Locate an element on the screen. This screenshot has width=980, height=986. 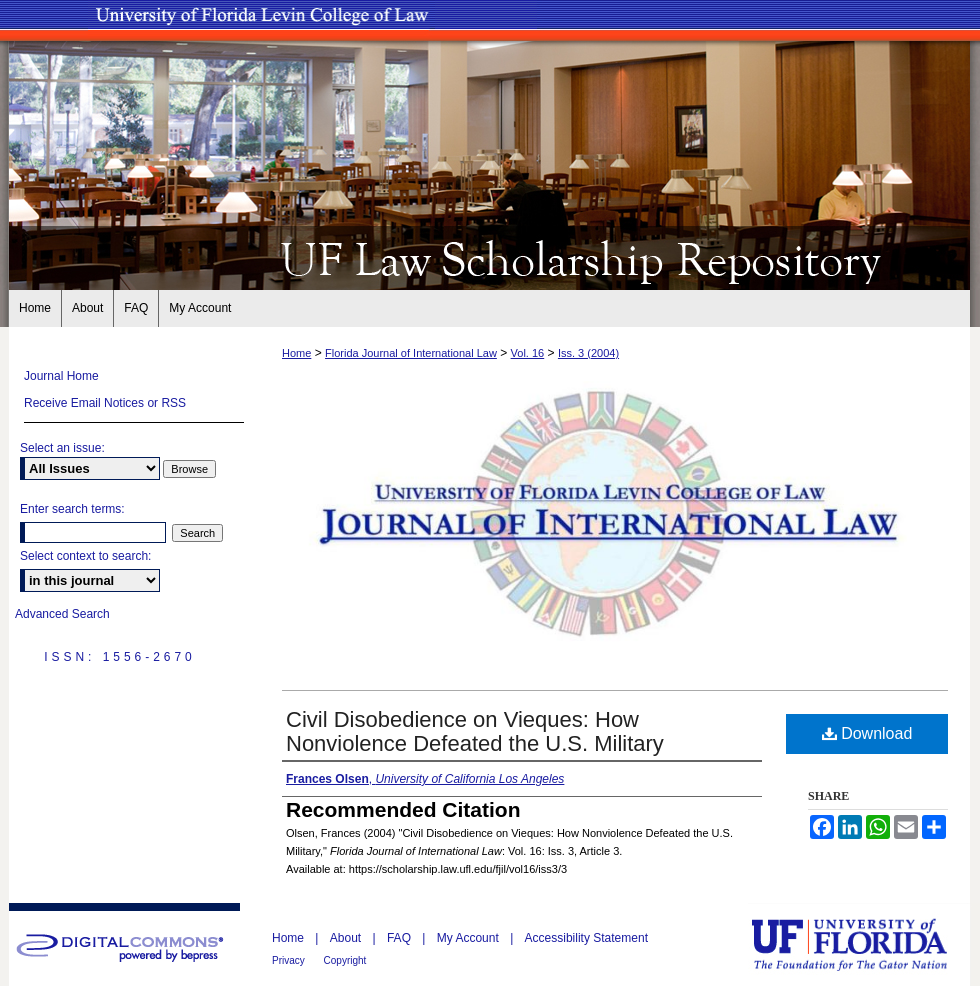
Vol. 16 is located at coordinates (528, 353).